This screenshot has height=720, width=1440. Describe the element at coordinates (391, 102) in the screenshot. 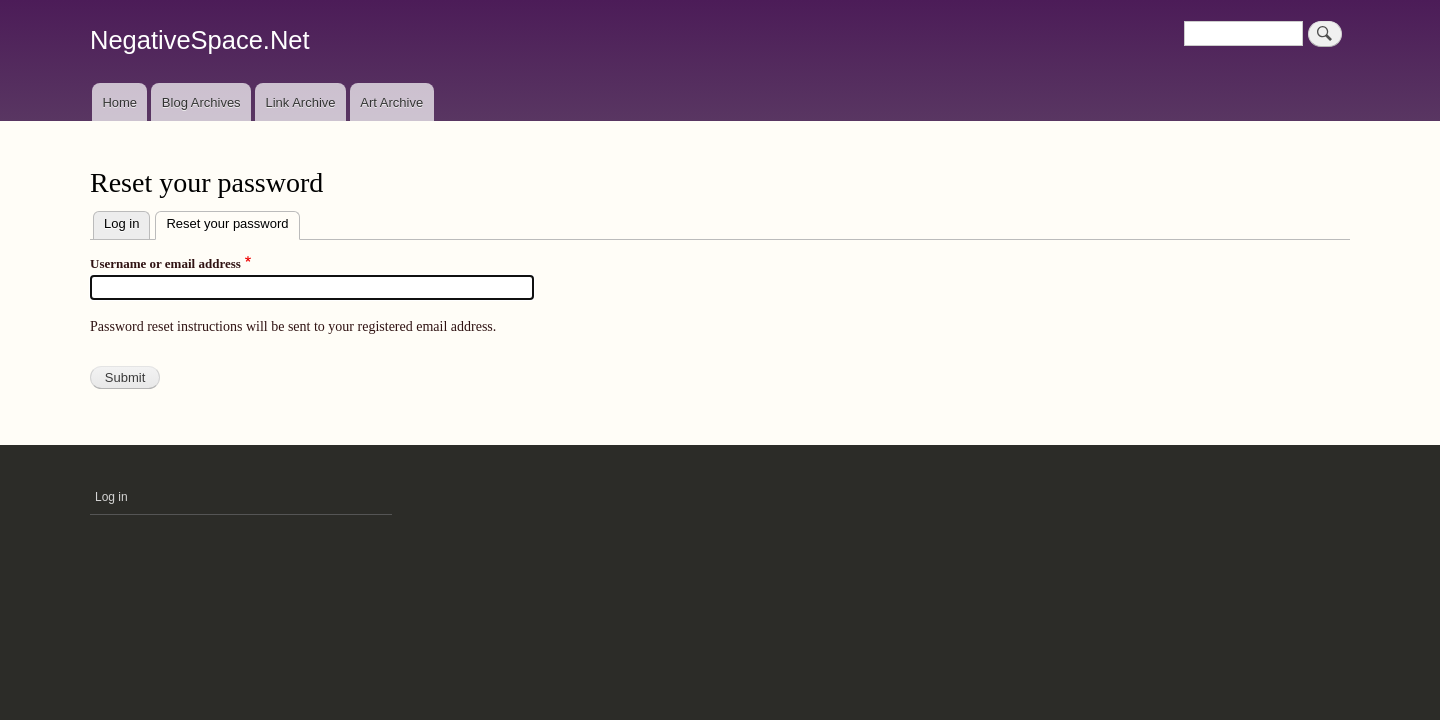

I see `Art Archive` at that location.